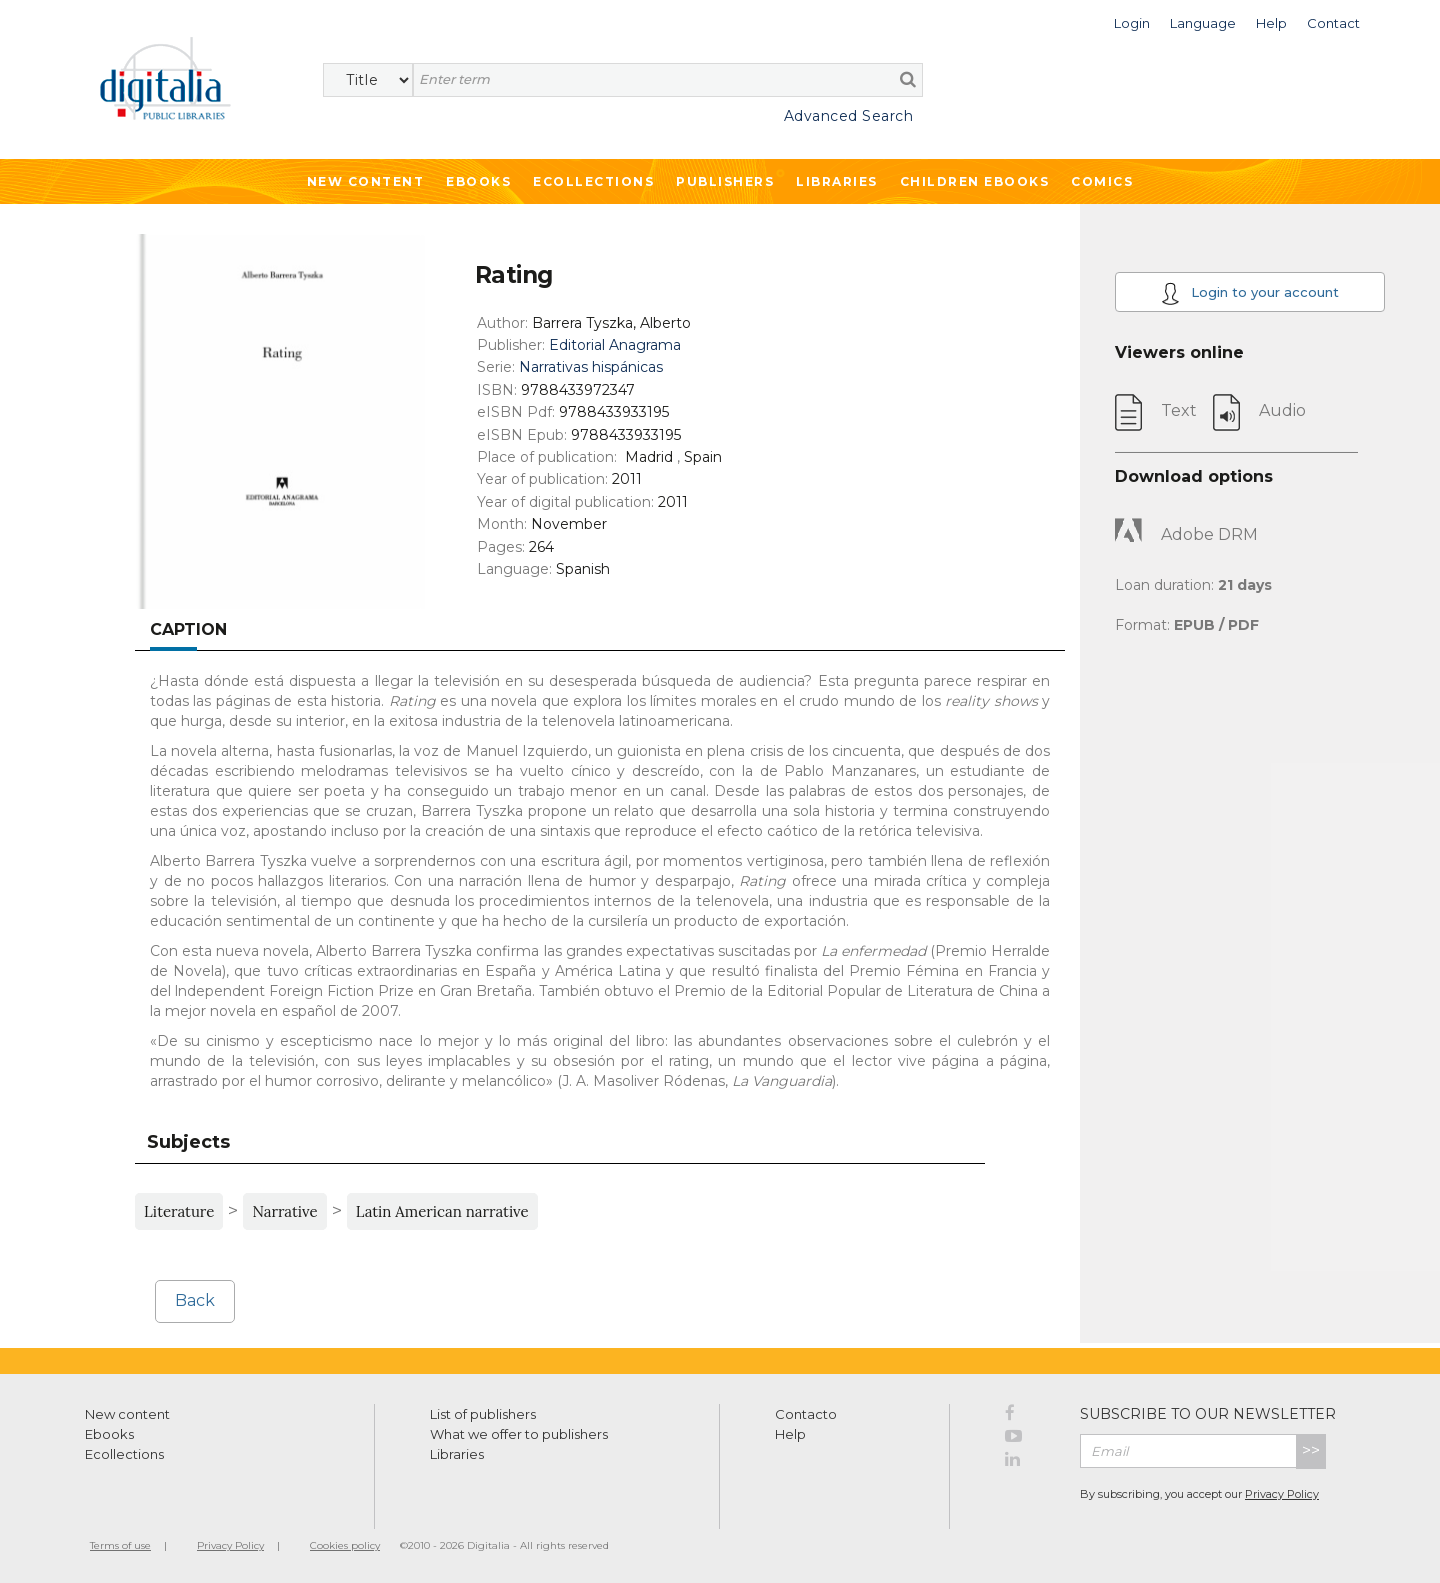  What do you see at coordinates (1282, 1494) in the screenshot?
I see `Privacy Policy` at bounding box center [1282, 1494].